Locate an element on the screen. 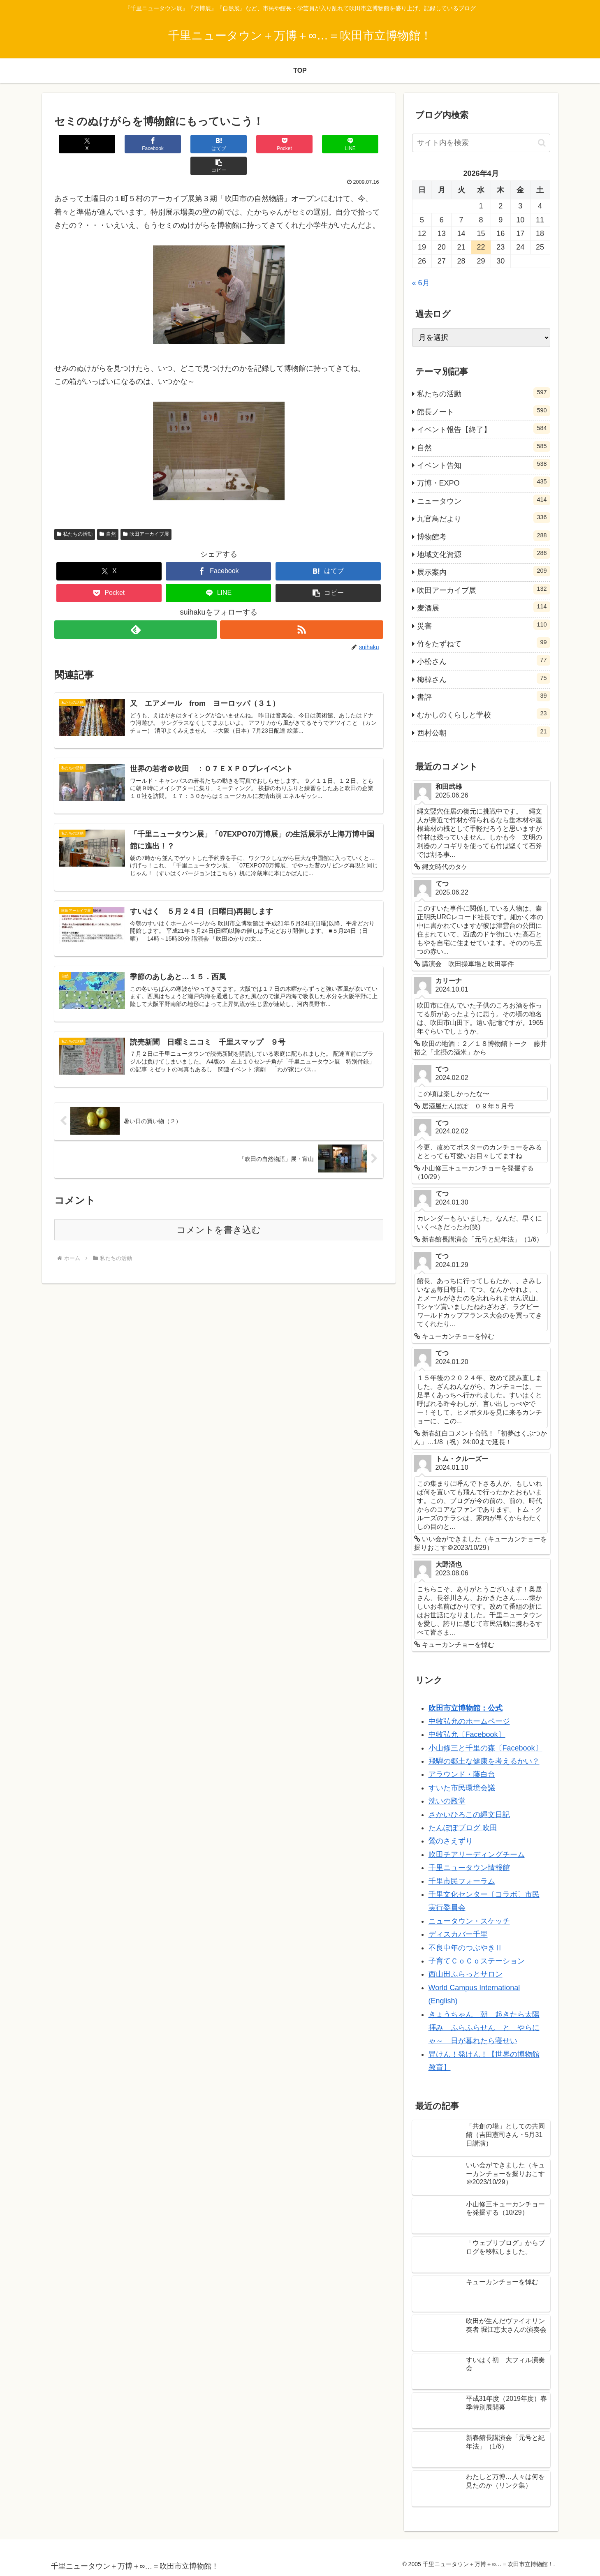 Image resolution: width=600 pixels, height=2576 pixels. [button] is located at coordinates (355, 144).